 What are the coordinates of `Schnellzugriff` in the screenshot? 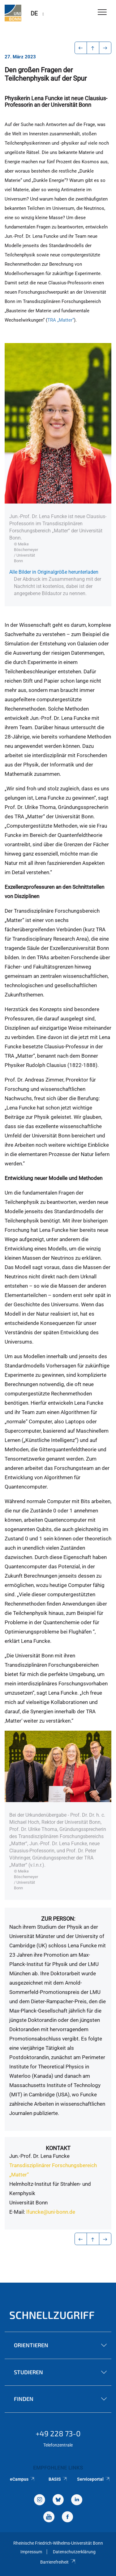 It's located at (52, 2314).